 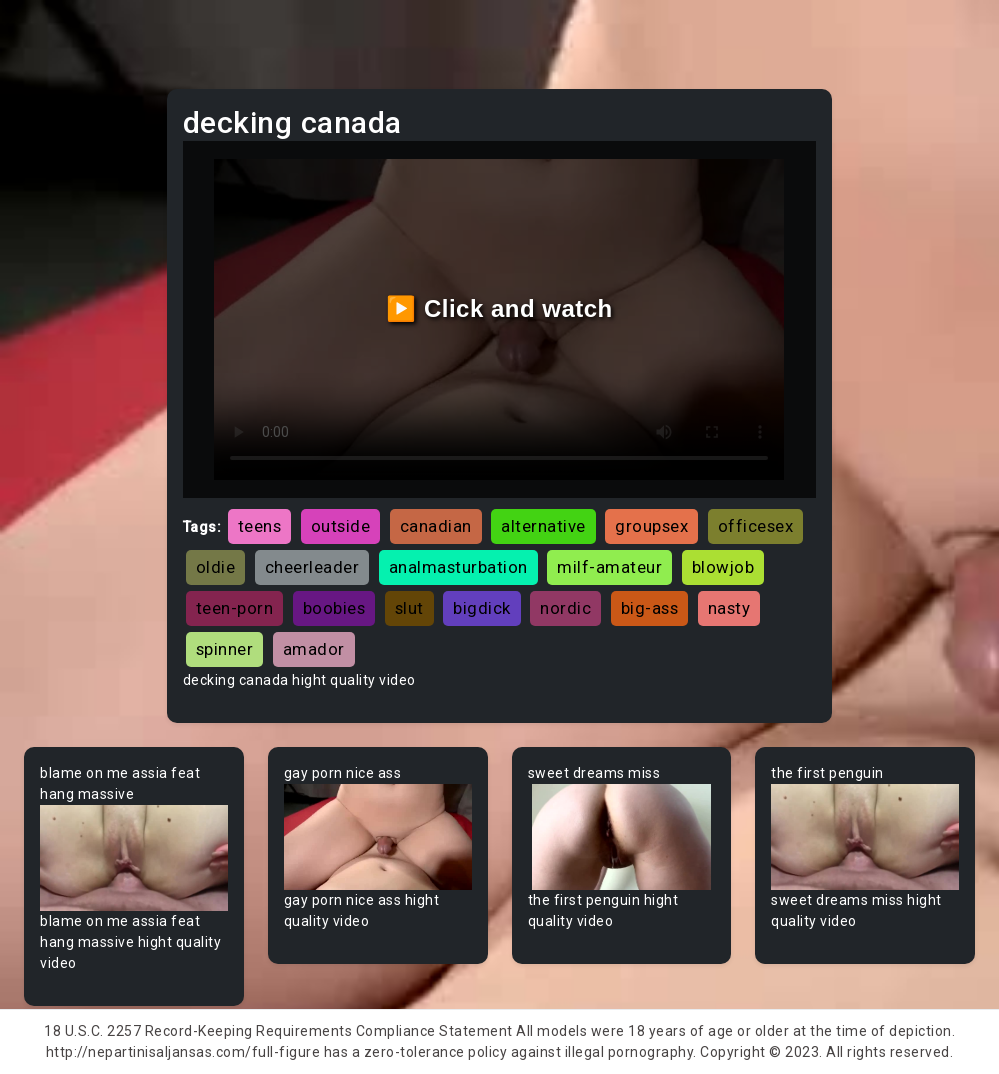 What do you see at coordinates (543, 526) in the screenshot?
I see `alternative` at bounding box center [543, 526].